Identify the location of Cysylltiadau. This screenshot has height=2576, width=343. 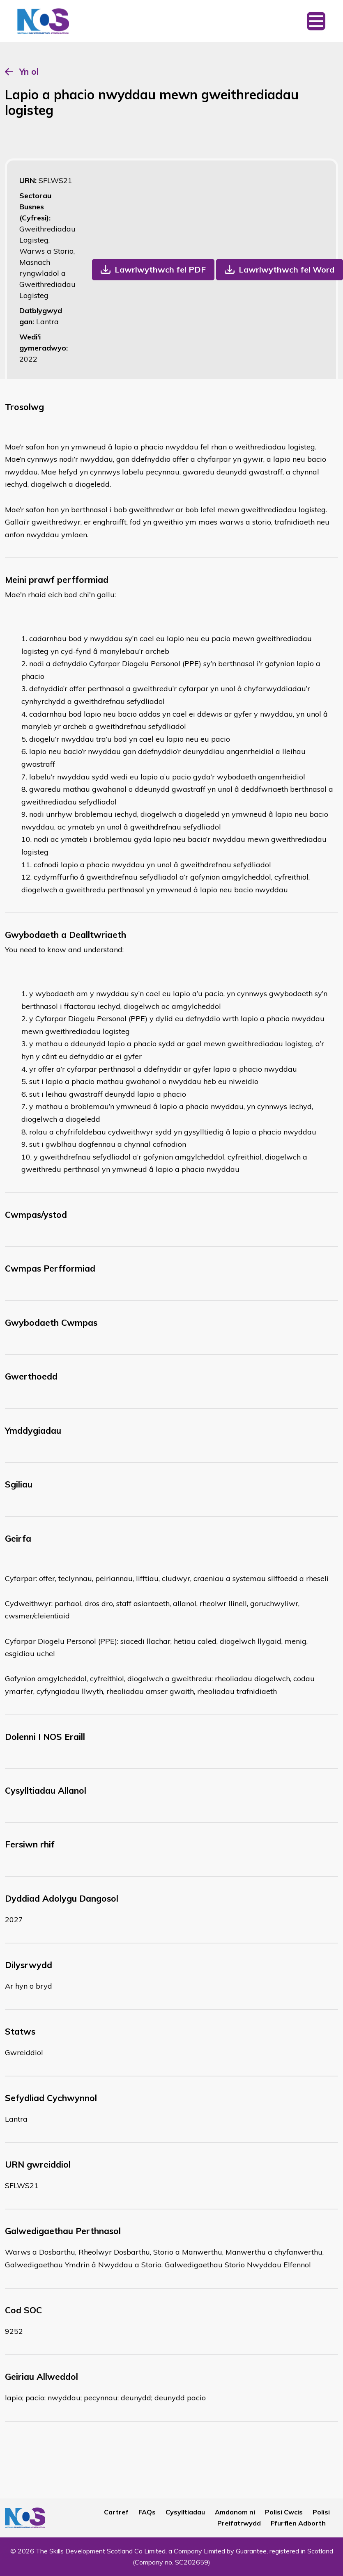
(185, 2512).